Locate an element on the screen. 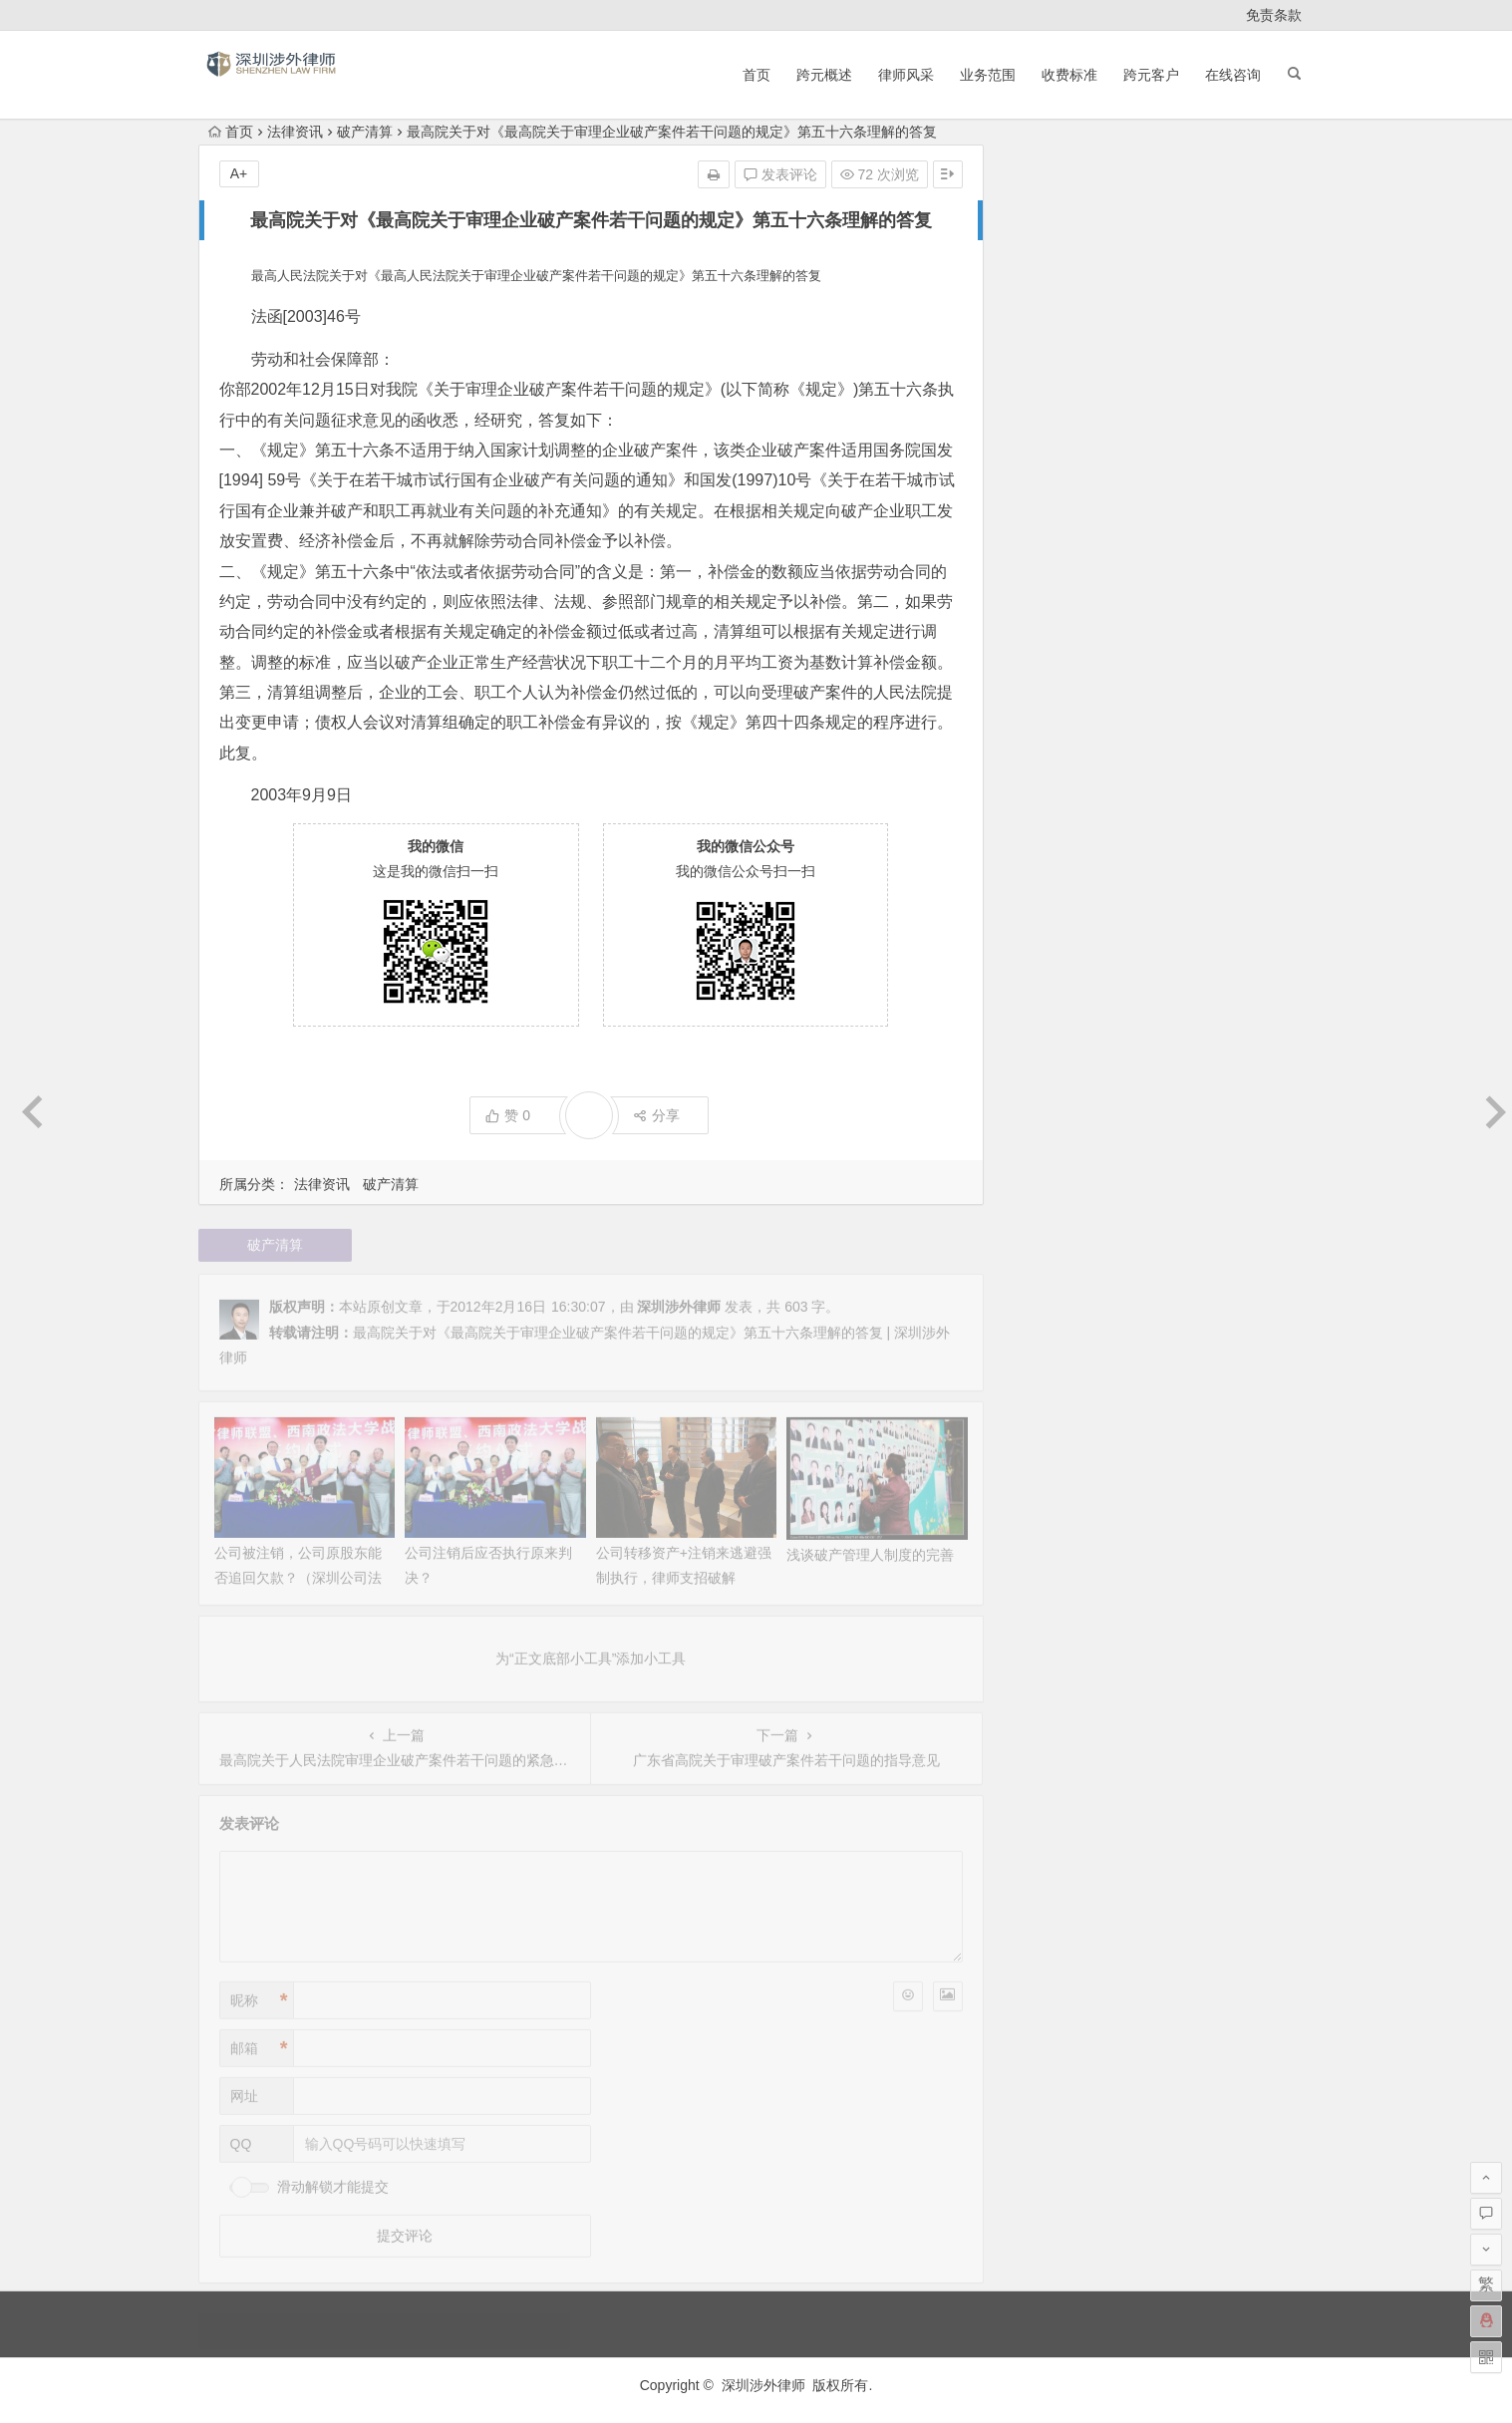 The image size is (1512, 2423). 2014 年 3 月 is located at coordinates (1050, 771).